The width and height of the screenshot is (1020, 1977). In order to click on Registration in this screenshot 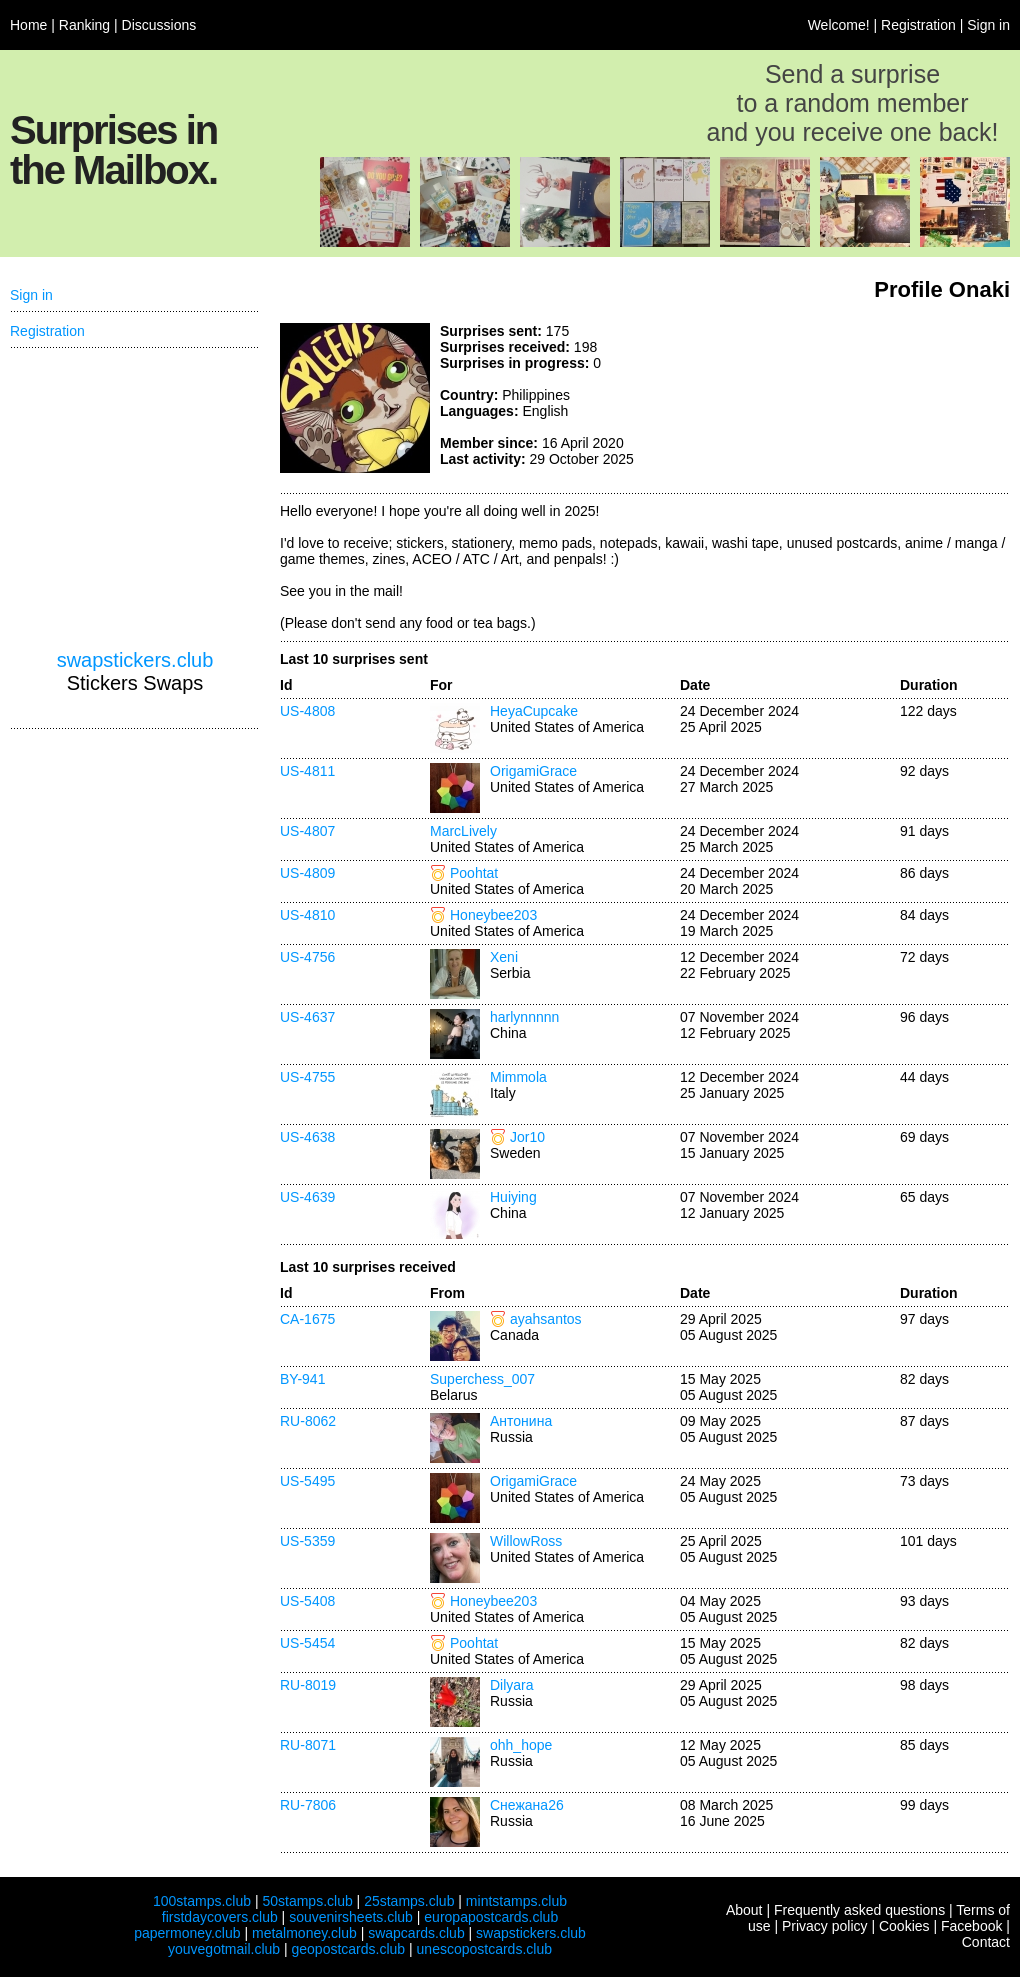, I will do `click(918, 25)`.